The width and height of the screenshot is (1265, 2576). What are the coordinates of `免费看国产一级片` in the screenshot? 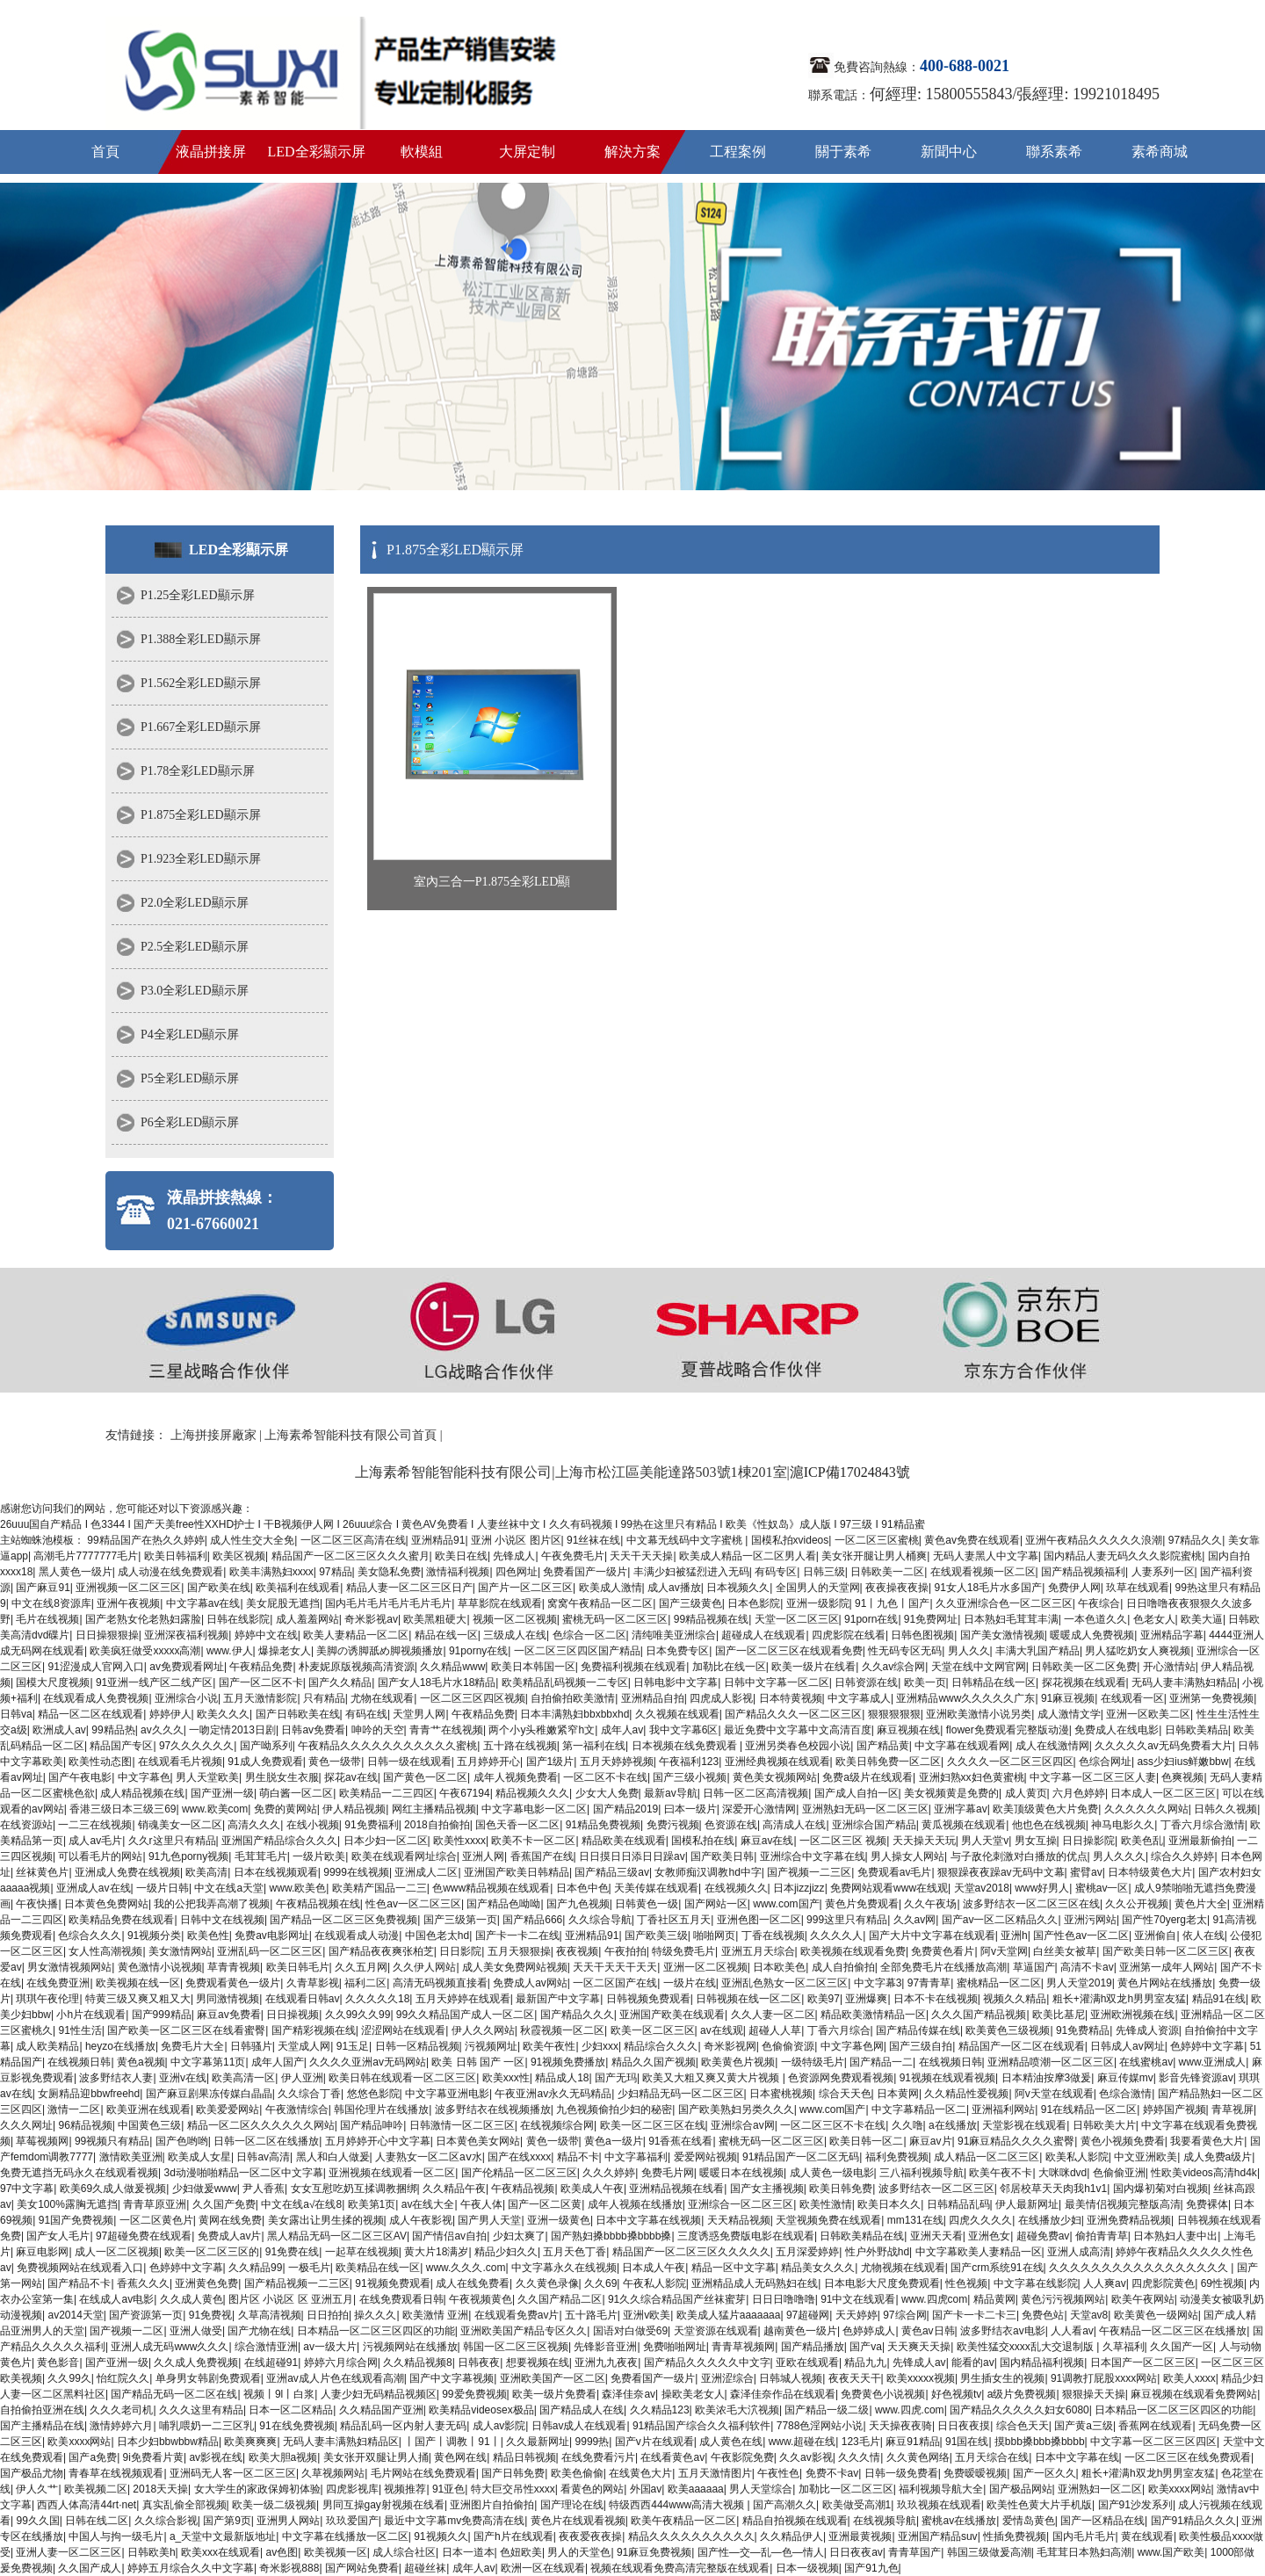 It's located at (585, 1572).